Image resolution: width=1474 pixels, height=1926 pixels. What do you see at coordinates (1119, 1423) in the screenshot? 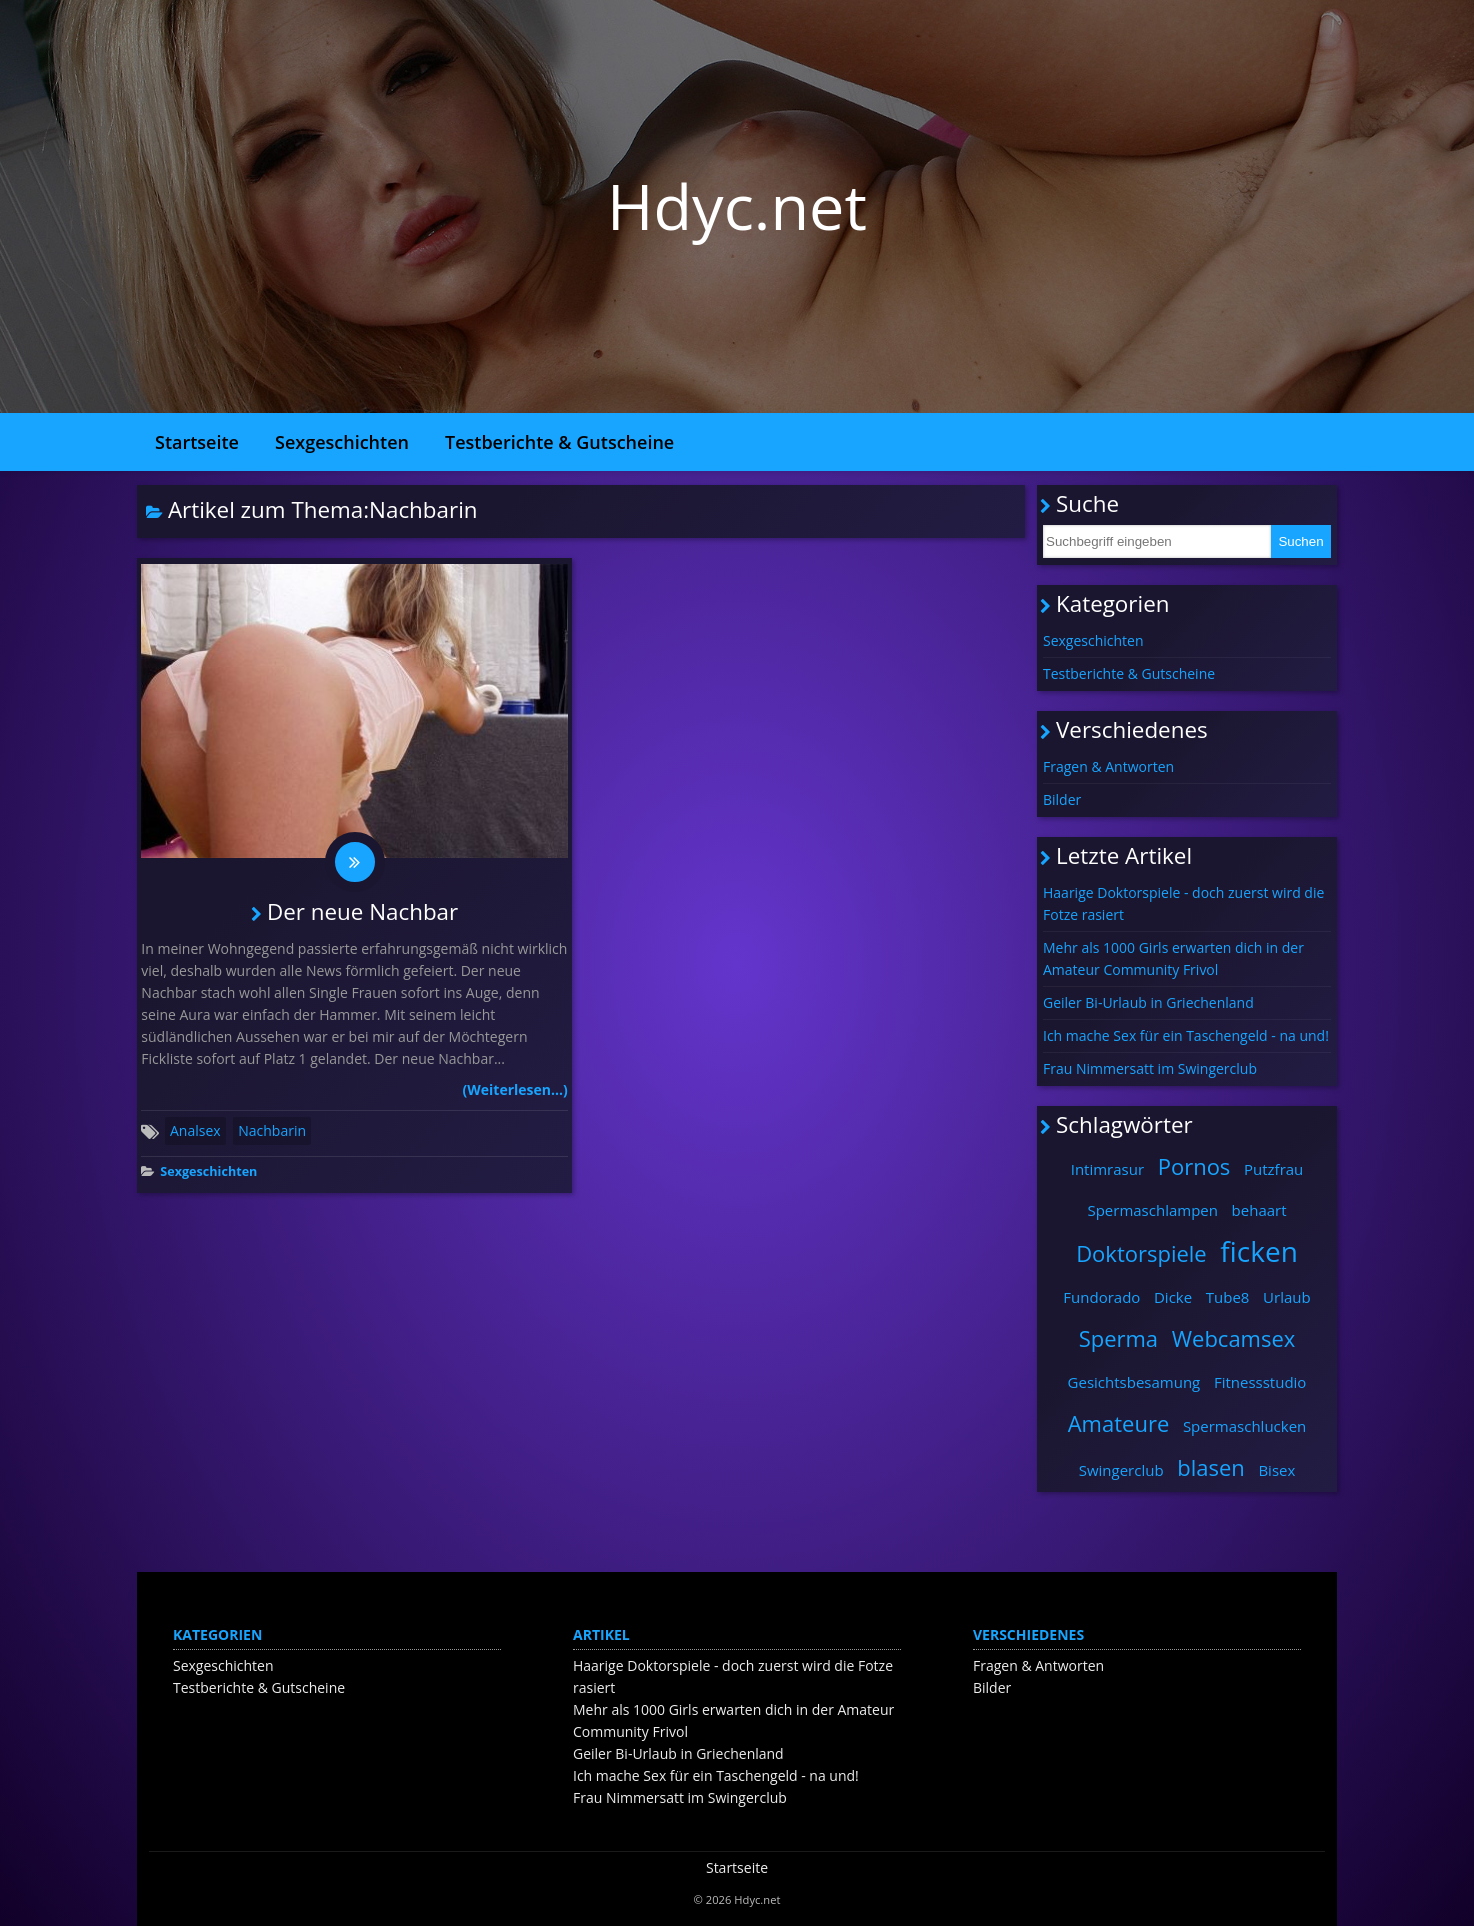
I see `Amateure` at bounding box center [1119, 1423].